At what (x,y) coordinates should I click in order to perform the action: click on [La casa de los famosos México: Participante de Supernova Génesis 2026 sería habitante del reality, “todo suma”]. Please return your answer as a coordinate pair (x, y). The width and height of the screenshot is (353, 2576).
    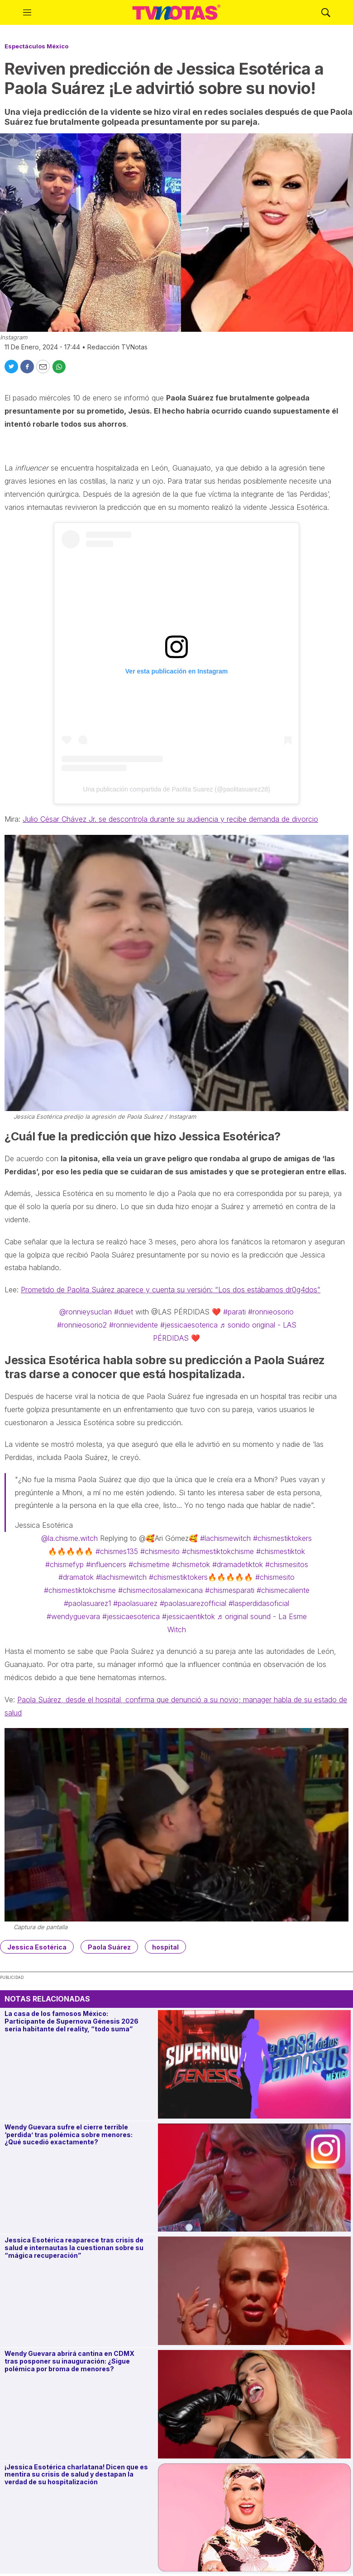
    Looking at the image, I should click on (254, 2064).